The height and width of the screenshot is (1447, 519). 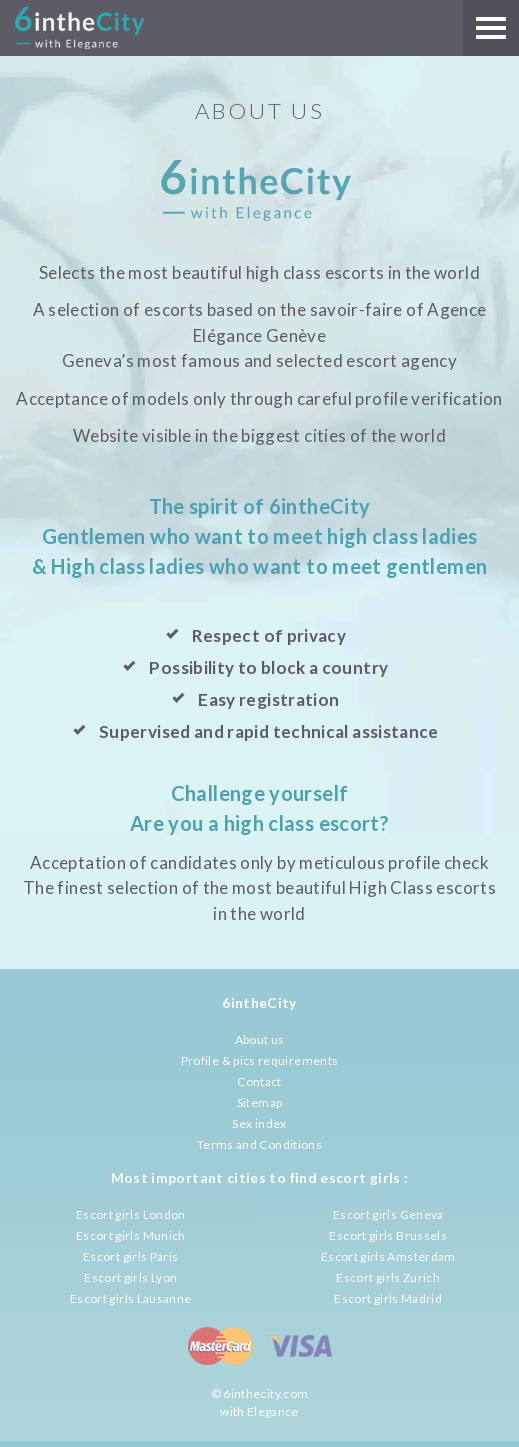 What do you see at coordinates (388, 1214) in the screenshot?
I see `Escort girls Geneva` at bounding box center [388, 1214].